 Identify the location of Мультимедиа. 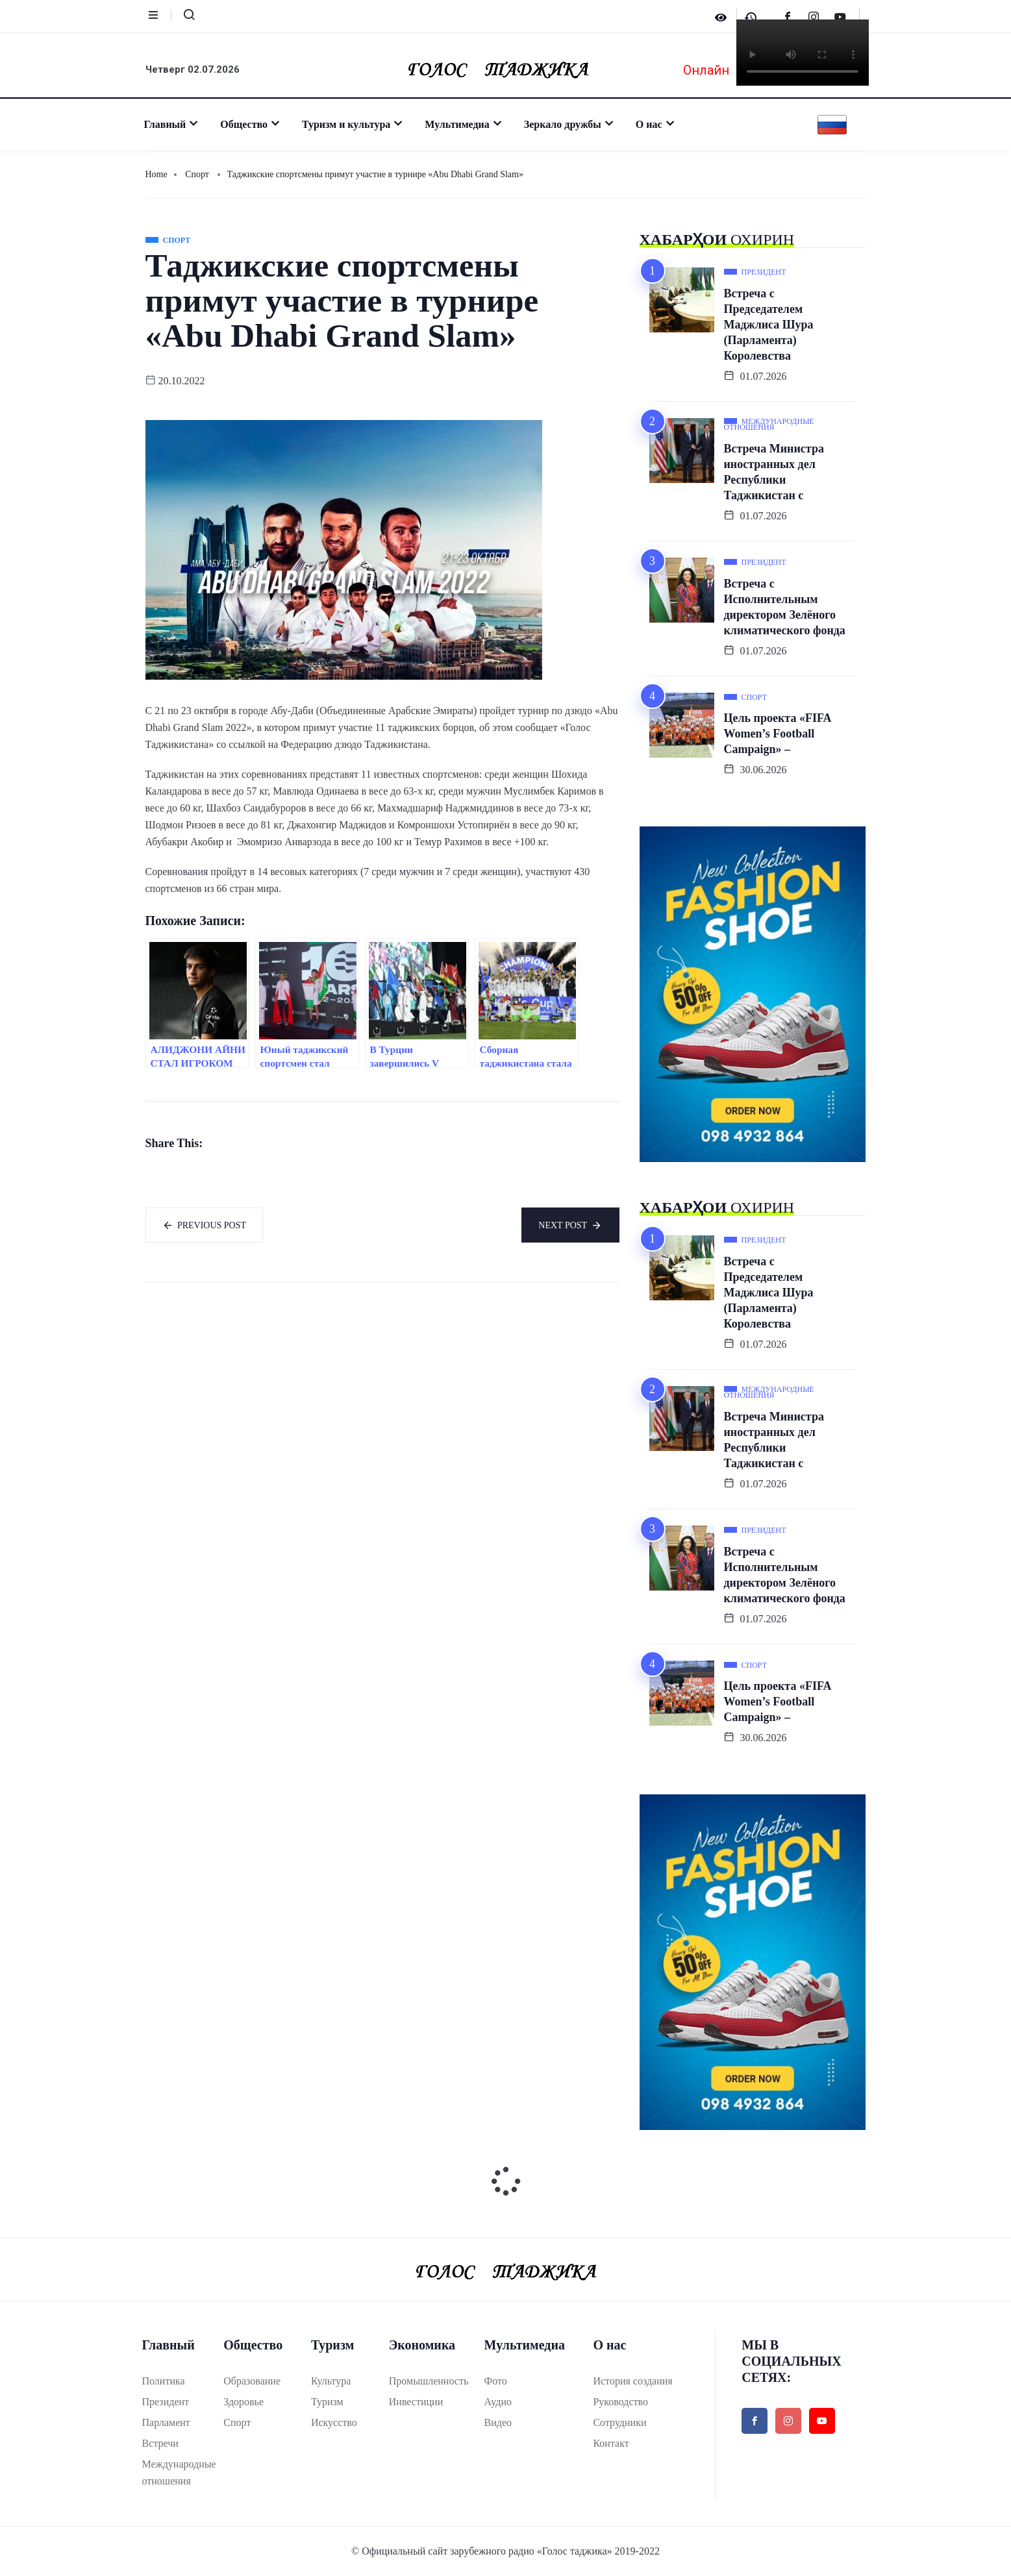
(460, 124).